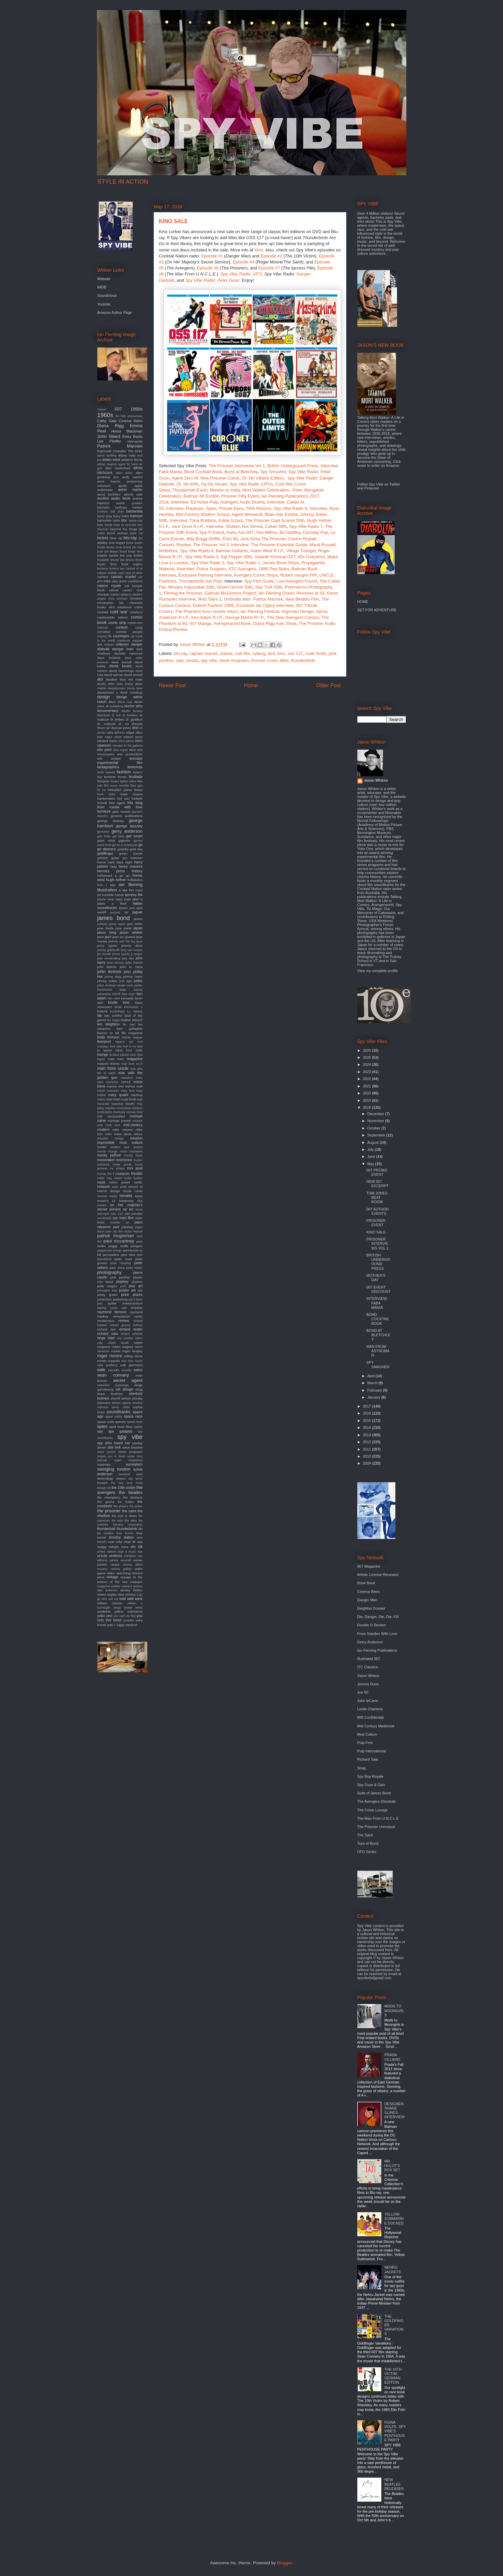  Describe the element at coordinates (139, 1537) in the screenshot. I see `tour` at that location.